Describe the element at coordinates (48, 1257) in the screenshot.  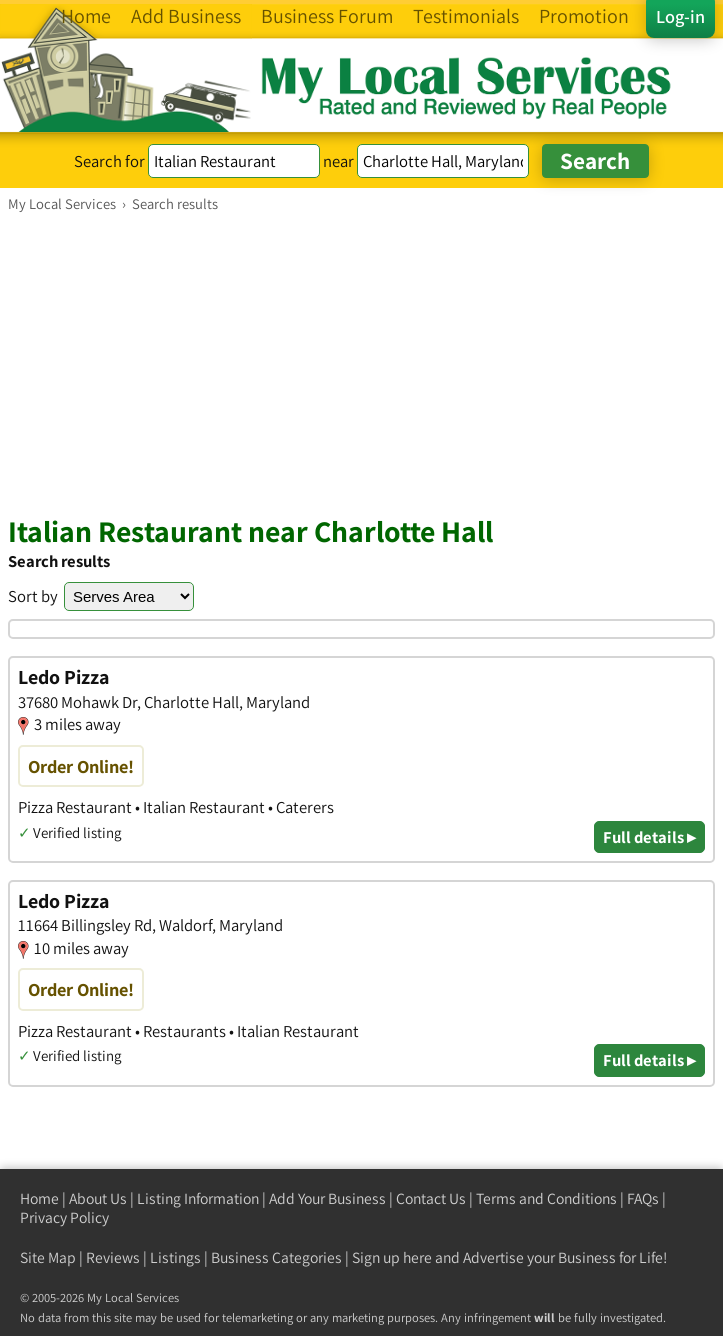
I see `Site Map` at that location.